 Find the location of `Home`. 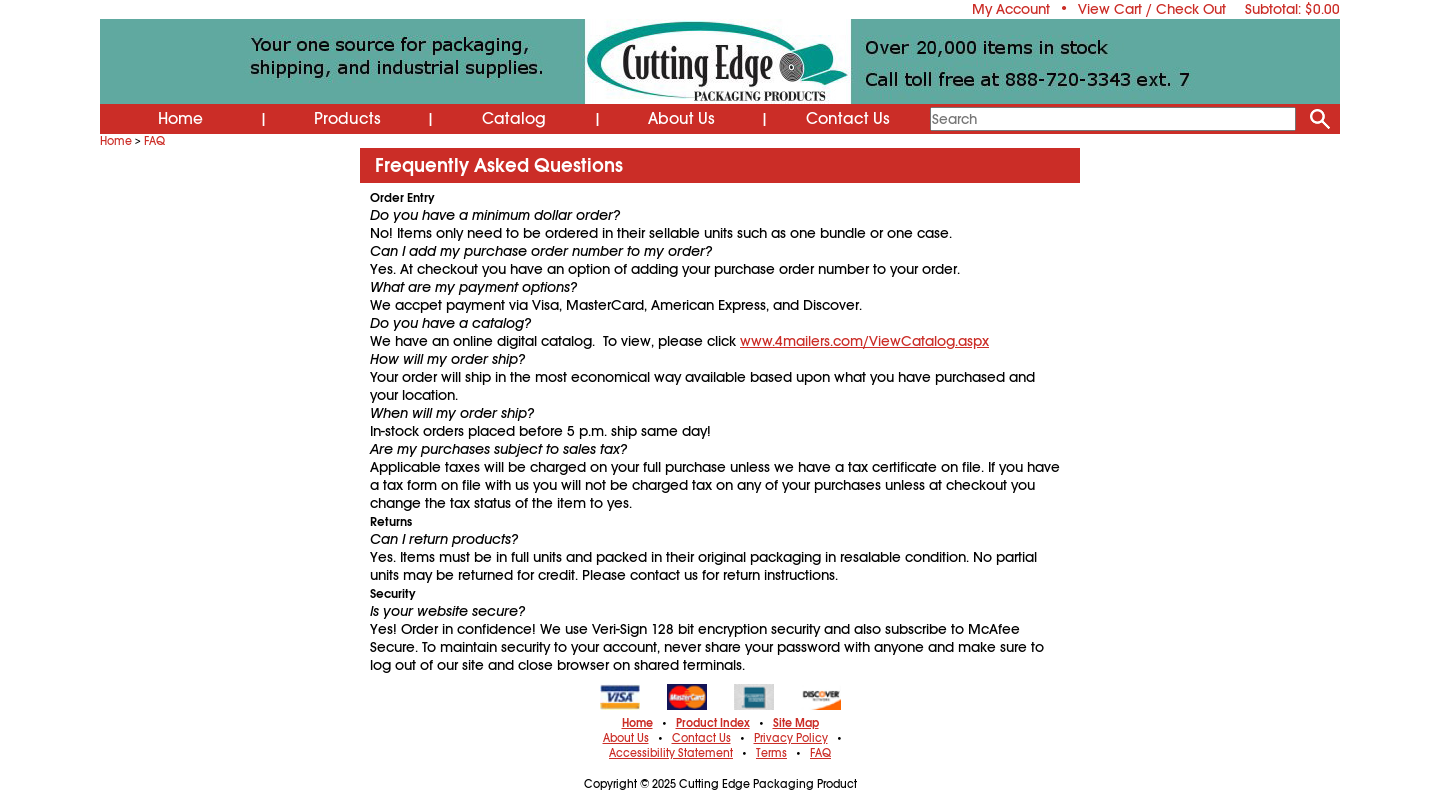

Home is located at coordinates (180, 119).